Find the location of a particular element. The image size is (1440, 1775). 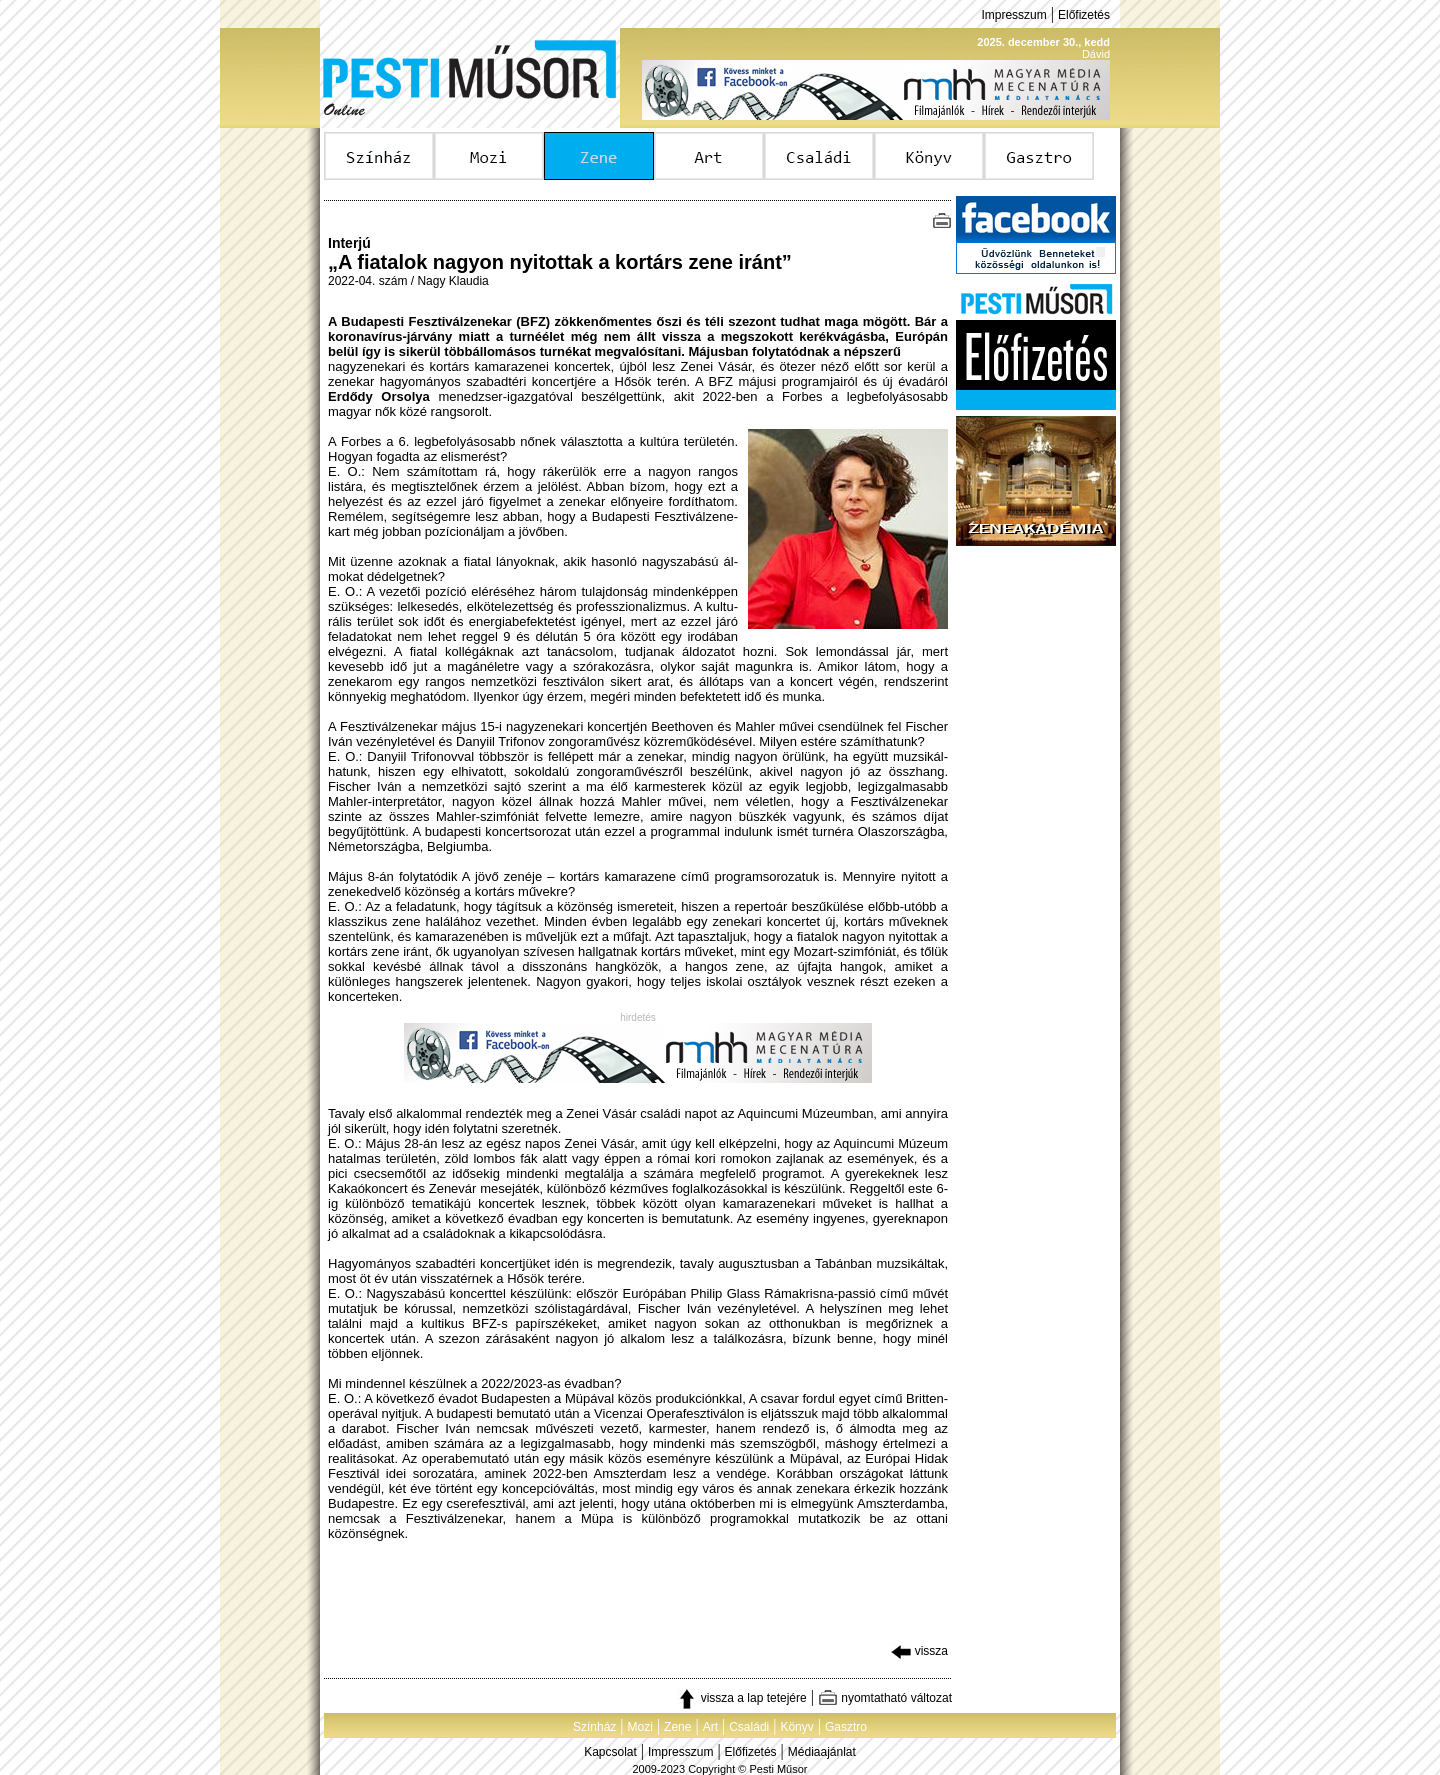

Zene is located at coordinates (677, 1727).